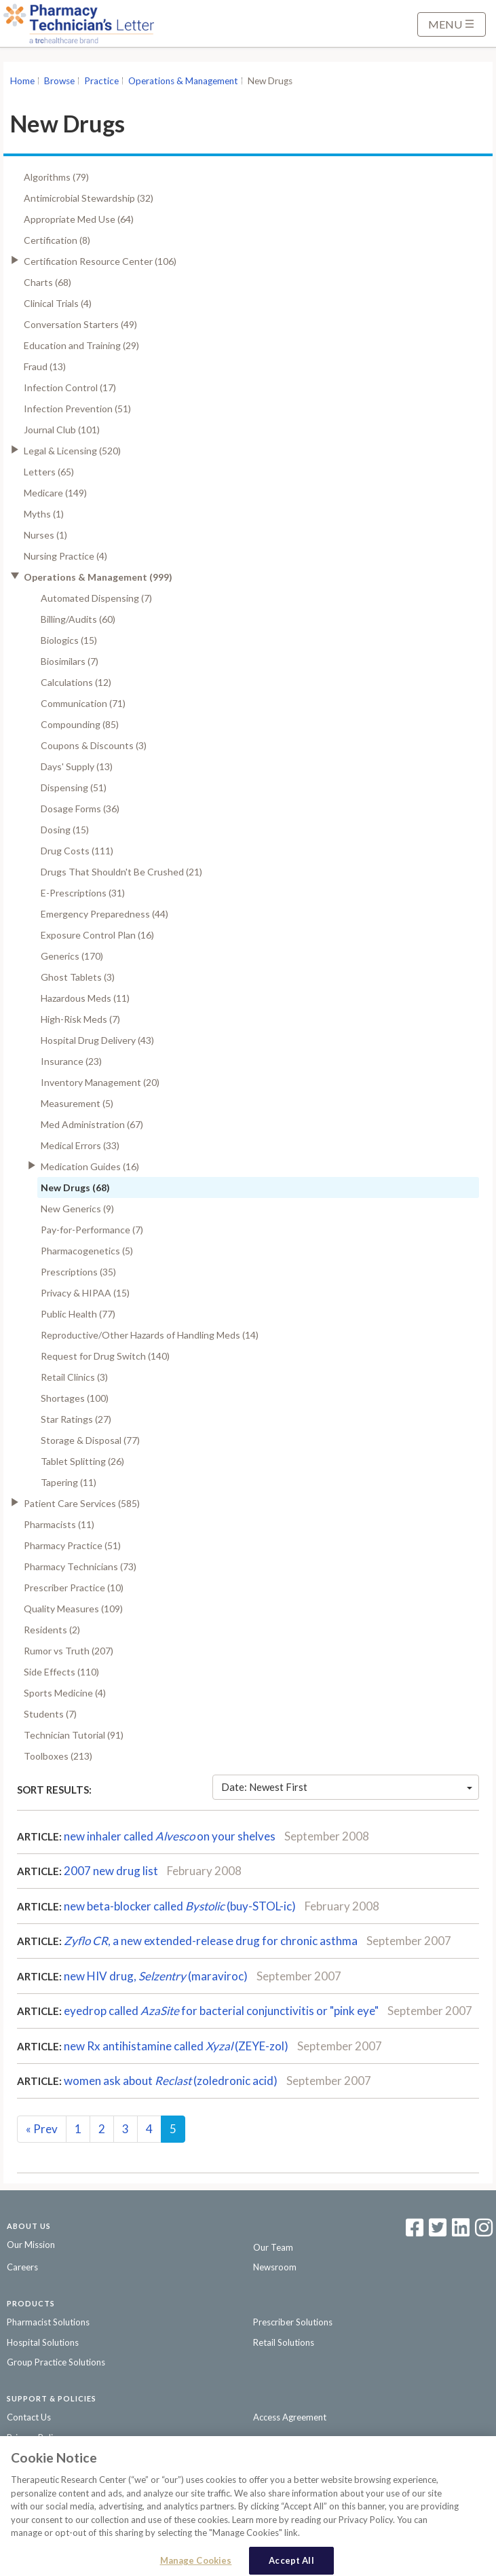  Describe the element at coordinates (73, 1587) in the screenshot. I see `Prescriber Practice (10)` at that location.